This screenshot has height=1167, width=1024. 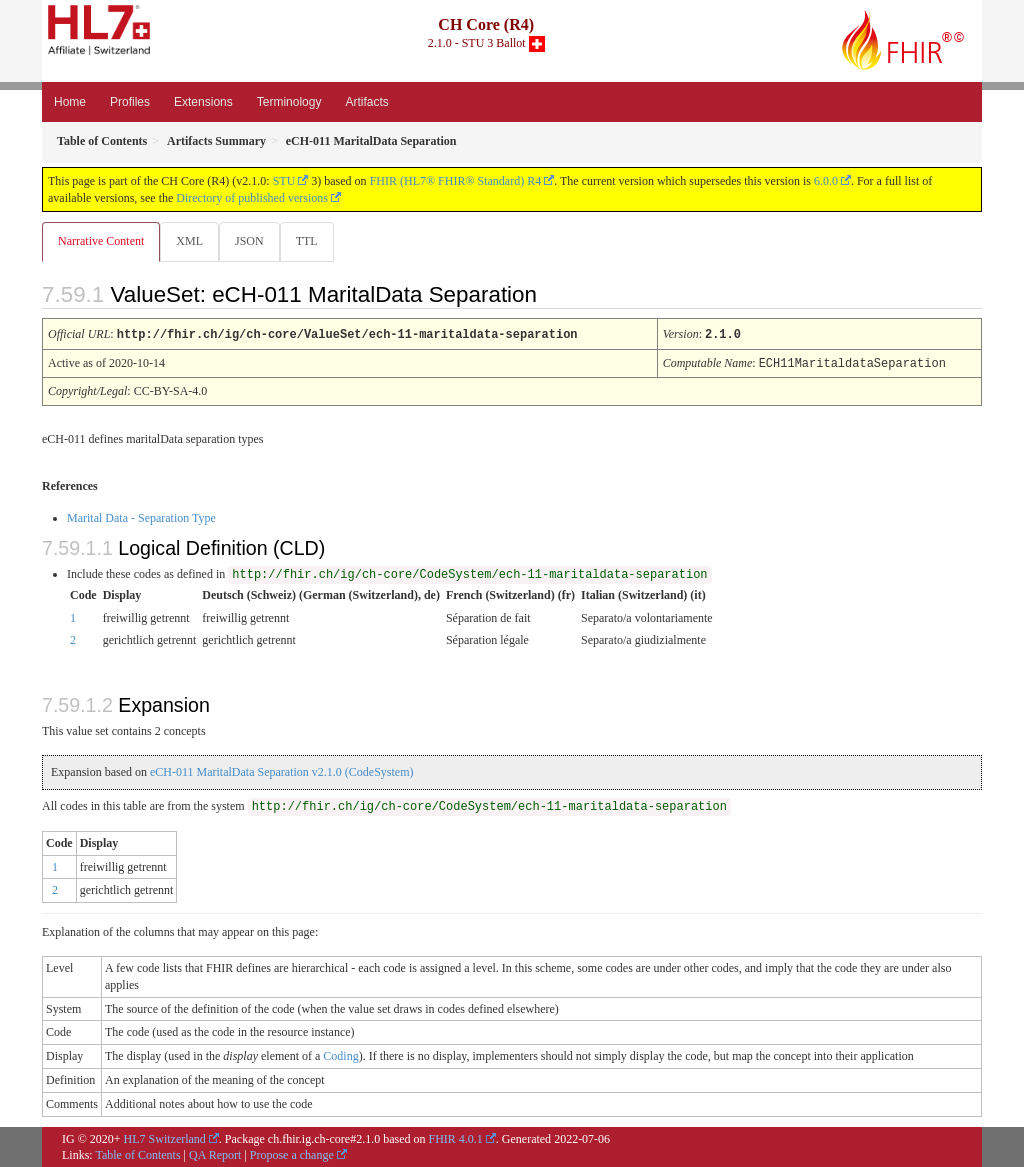 I want to click on Directory of published versions, so click(x=252, y=198).